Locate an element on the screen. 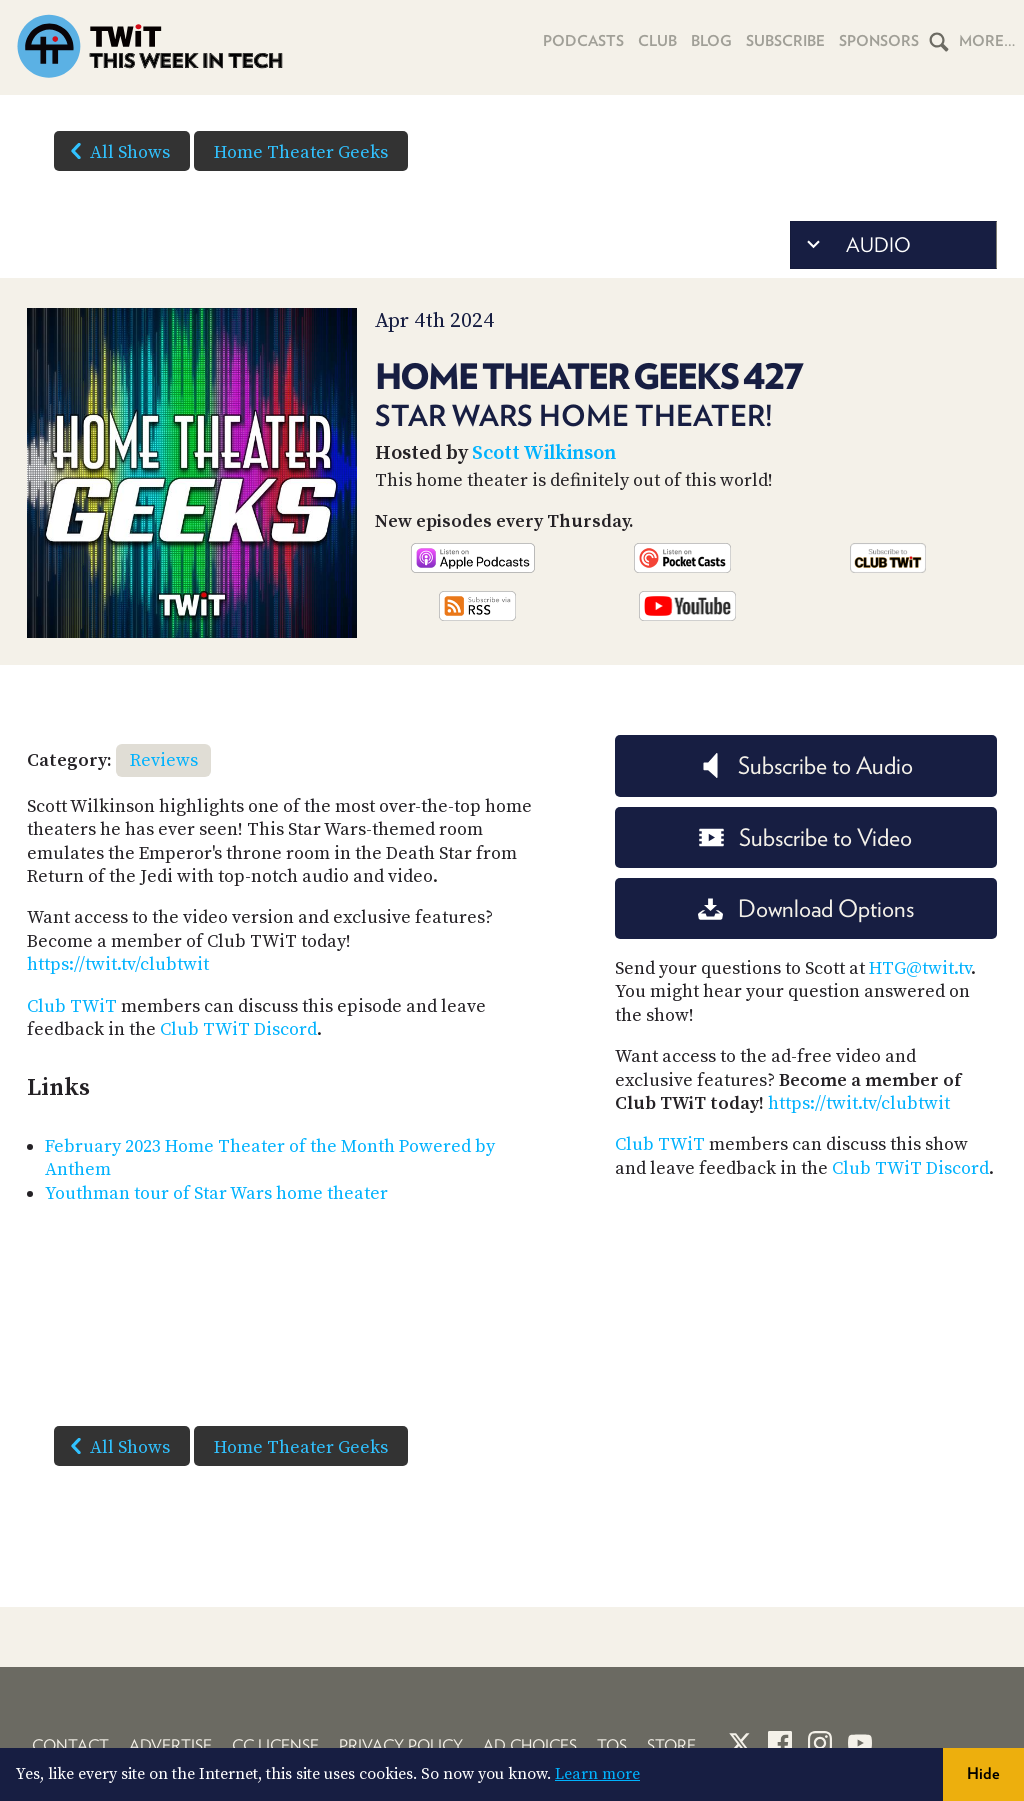  Contact is located at coordinates (70, 1745).